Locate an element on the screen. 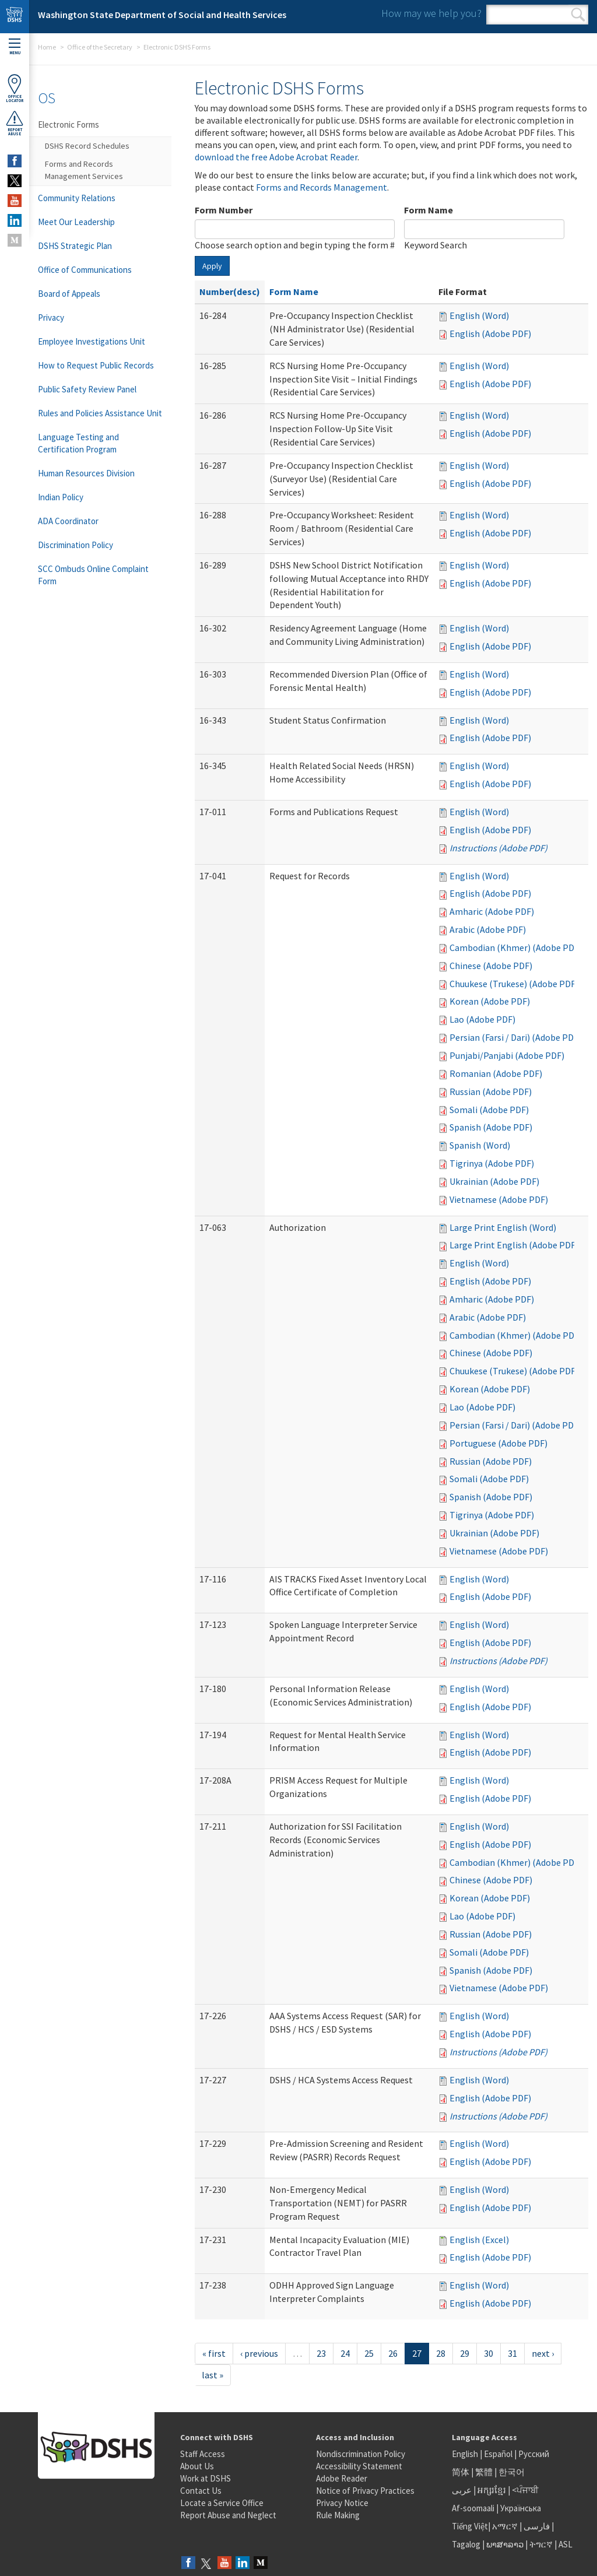 Image resolution: width=597 pixels, height=2576 pixels. Large Print English (Adobe PDF) is located at coordinates (513, 1245).